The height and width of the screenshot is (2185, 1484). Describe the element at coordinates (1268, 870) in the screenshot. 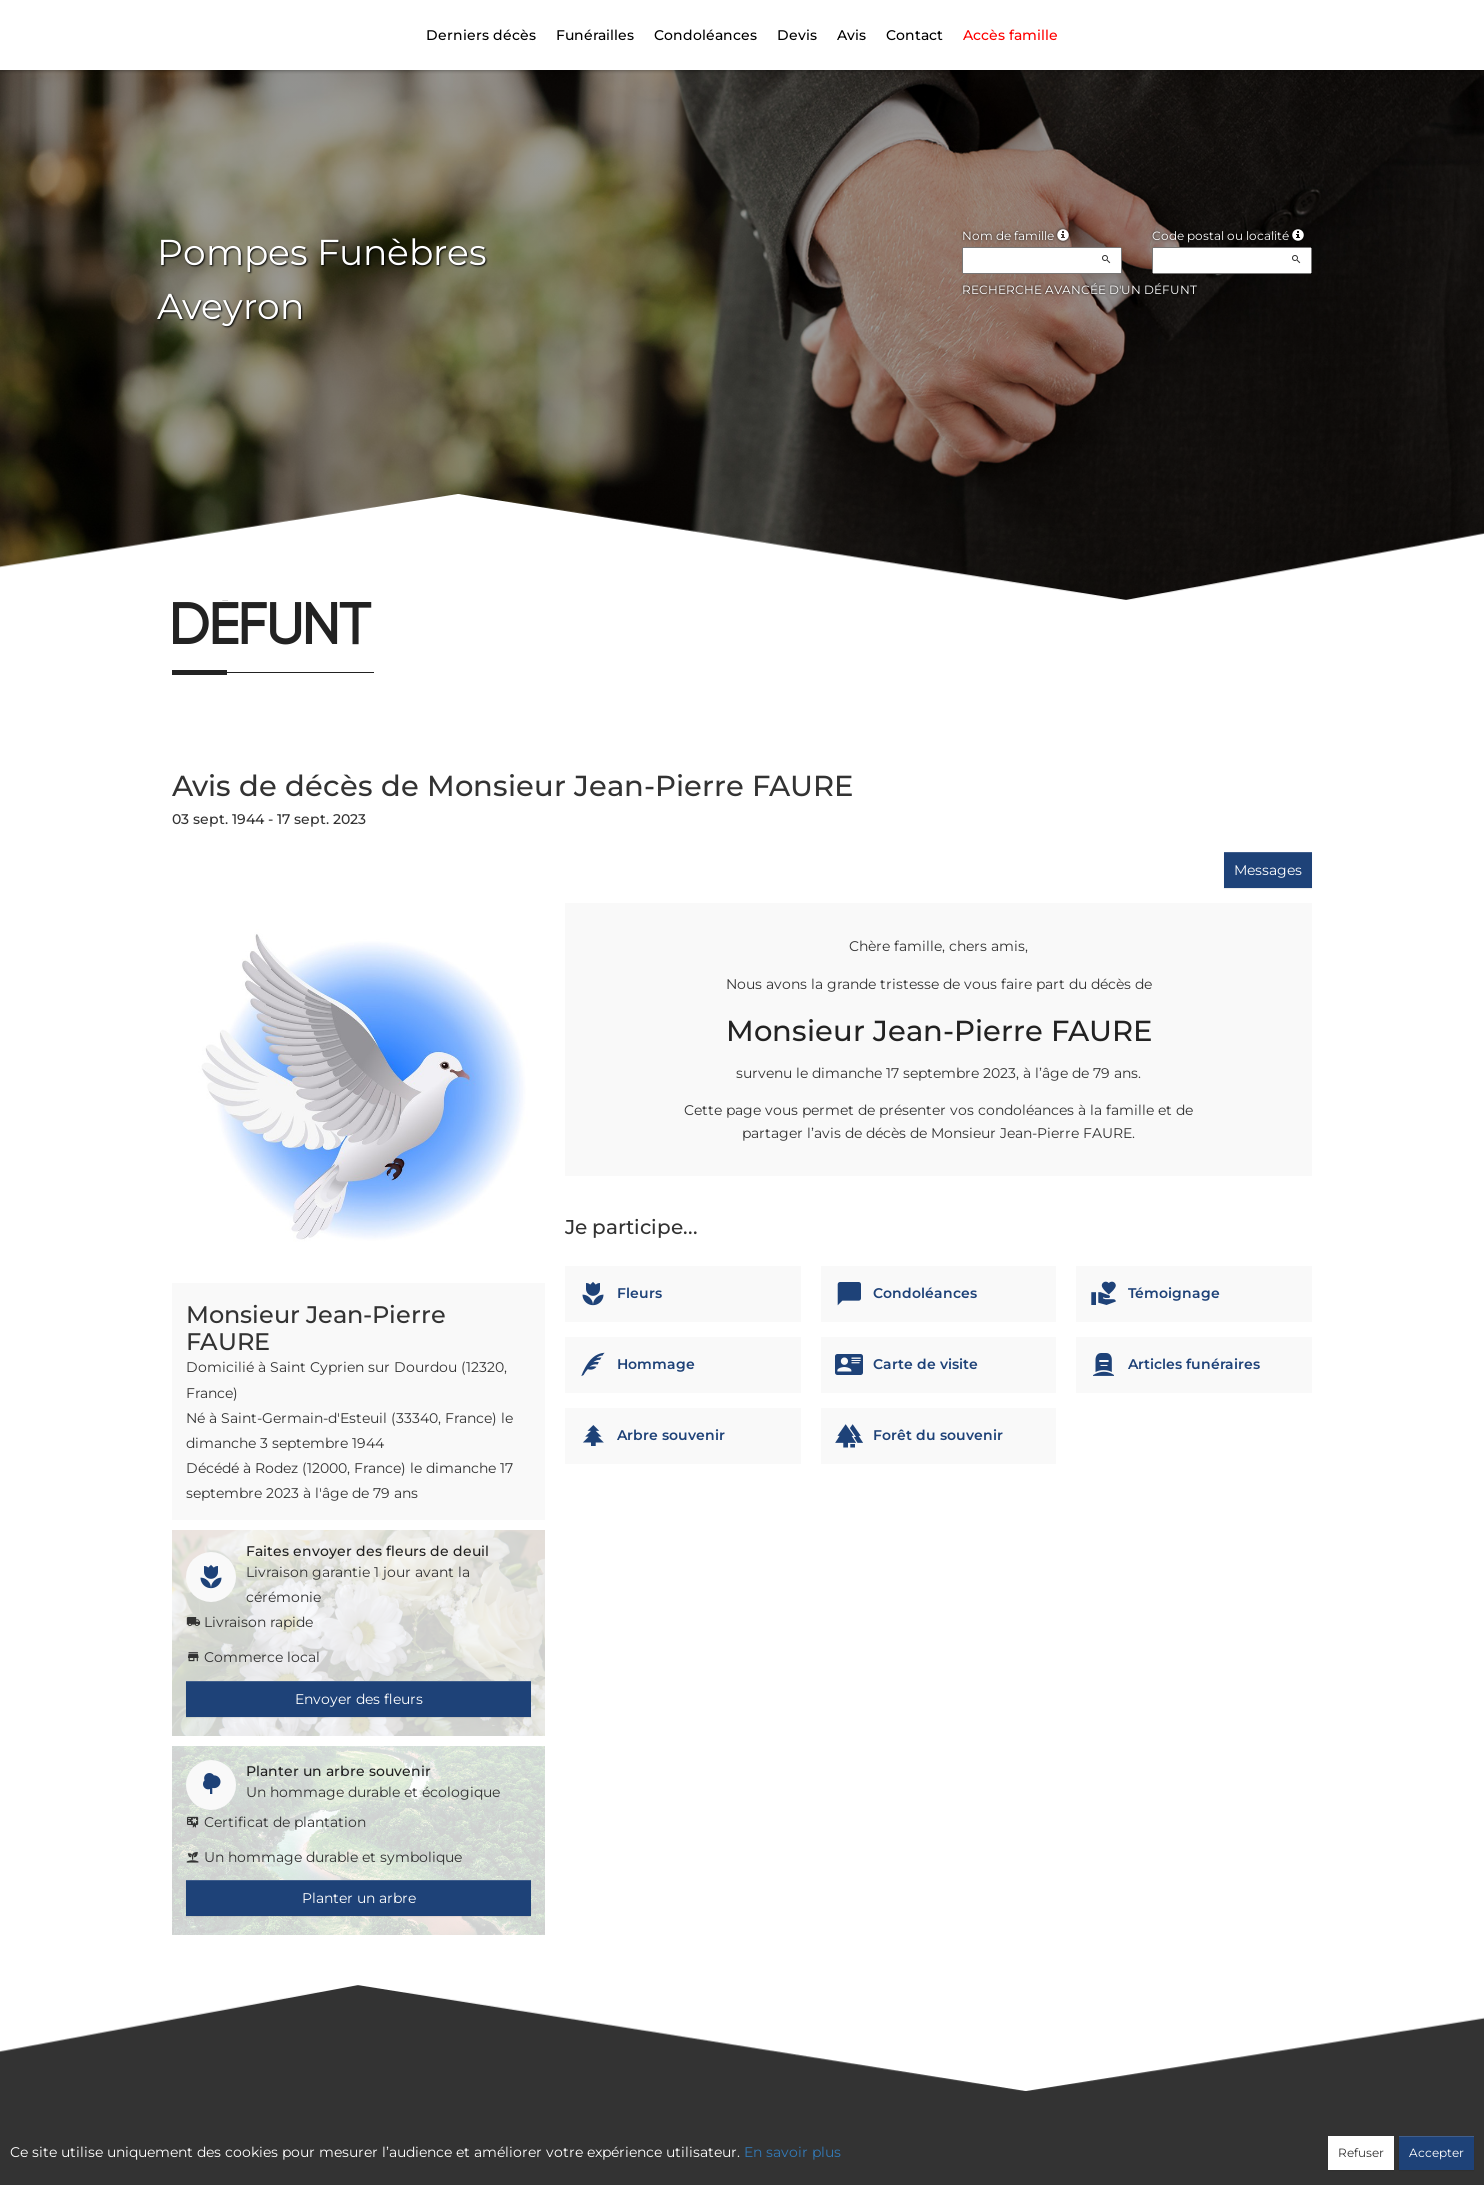

I see `Messages` at that location.